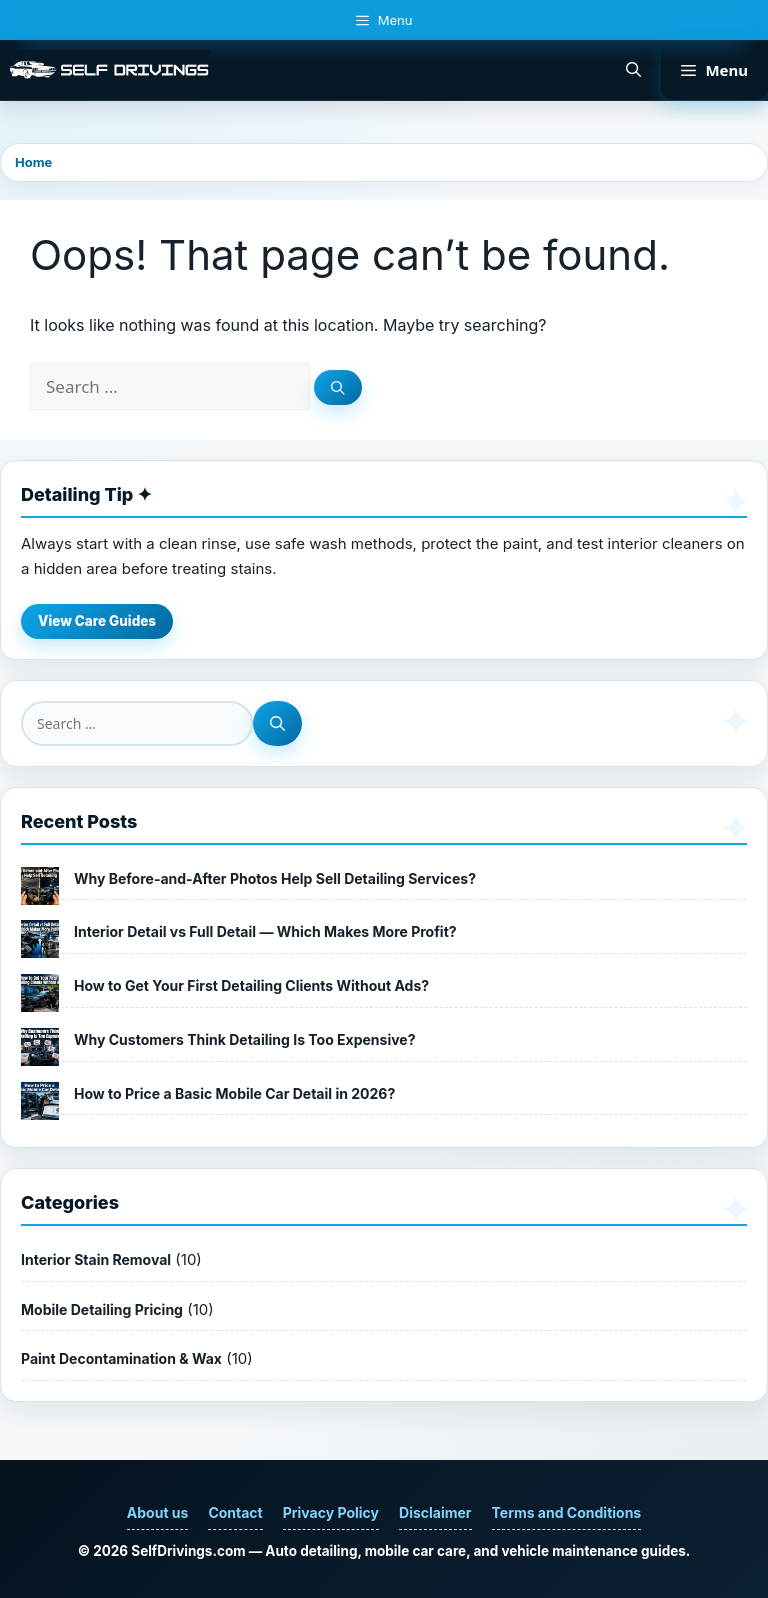  Describe the element at coordinates (338, 387) in the screenshot. I see `[Search]` at that location.